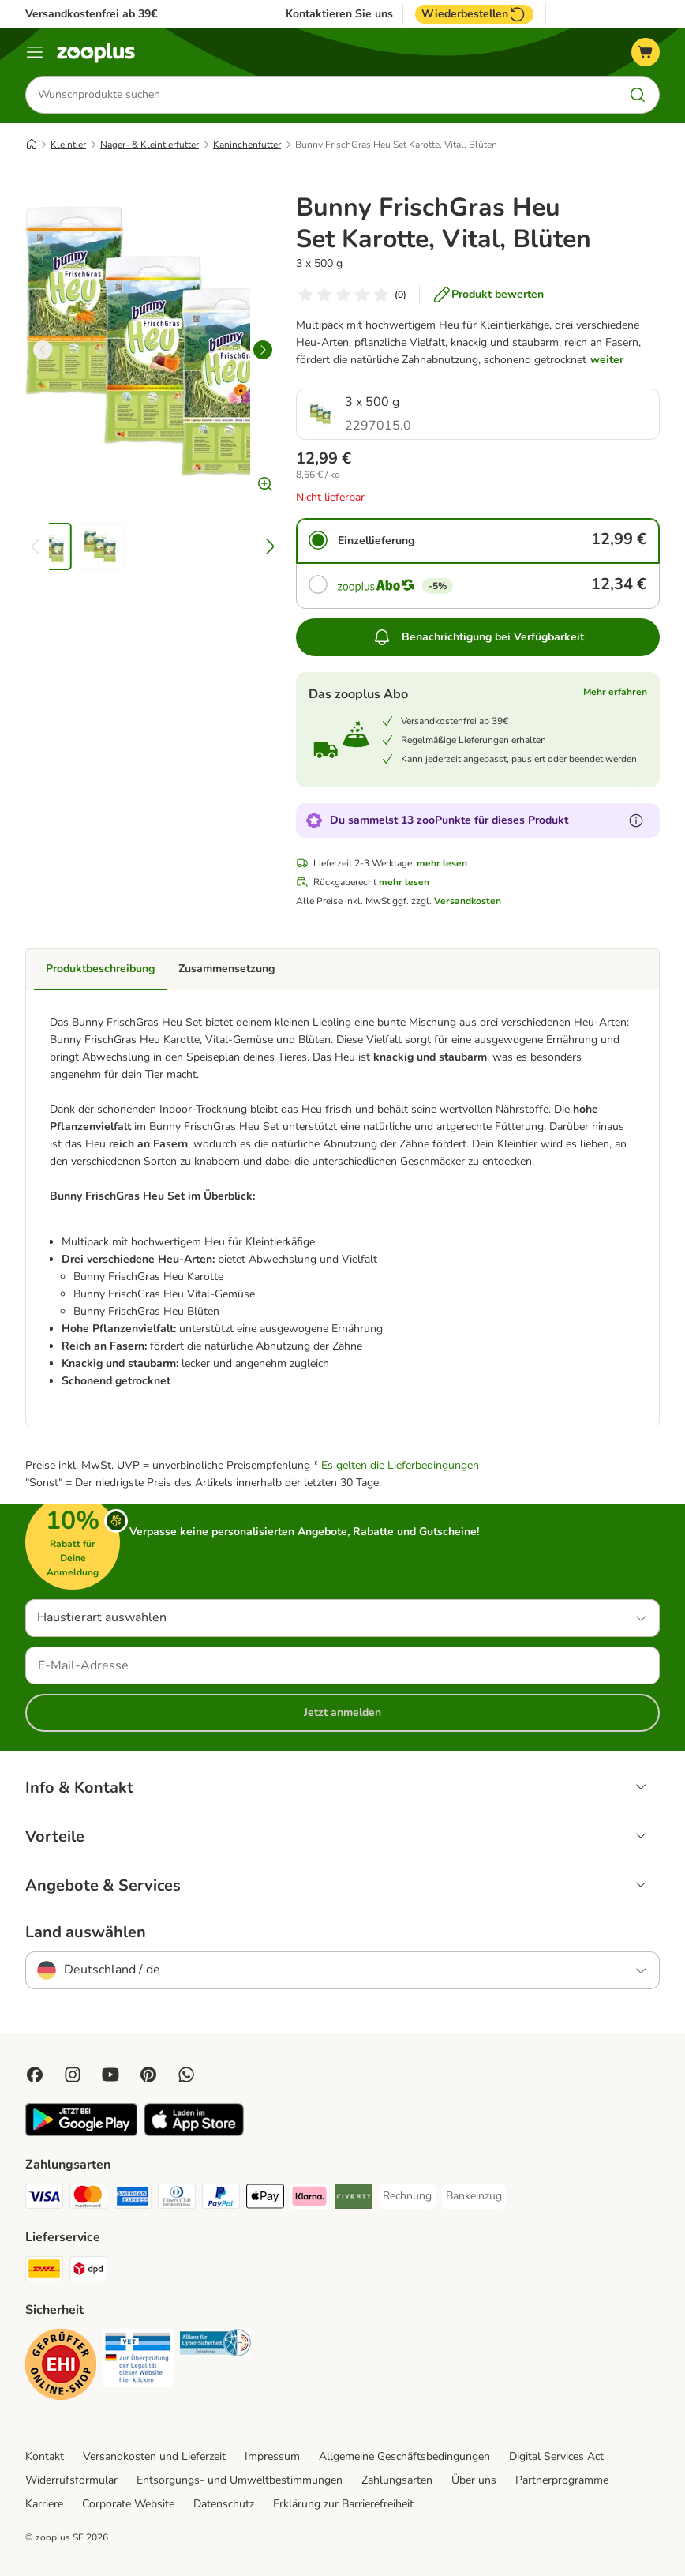 The width and height of the screenshot is (685, 2576). Describe the element at coordinates (442, 863) in the screenshot. I see `mehr lesen` at that location.